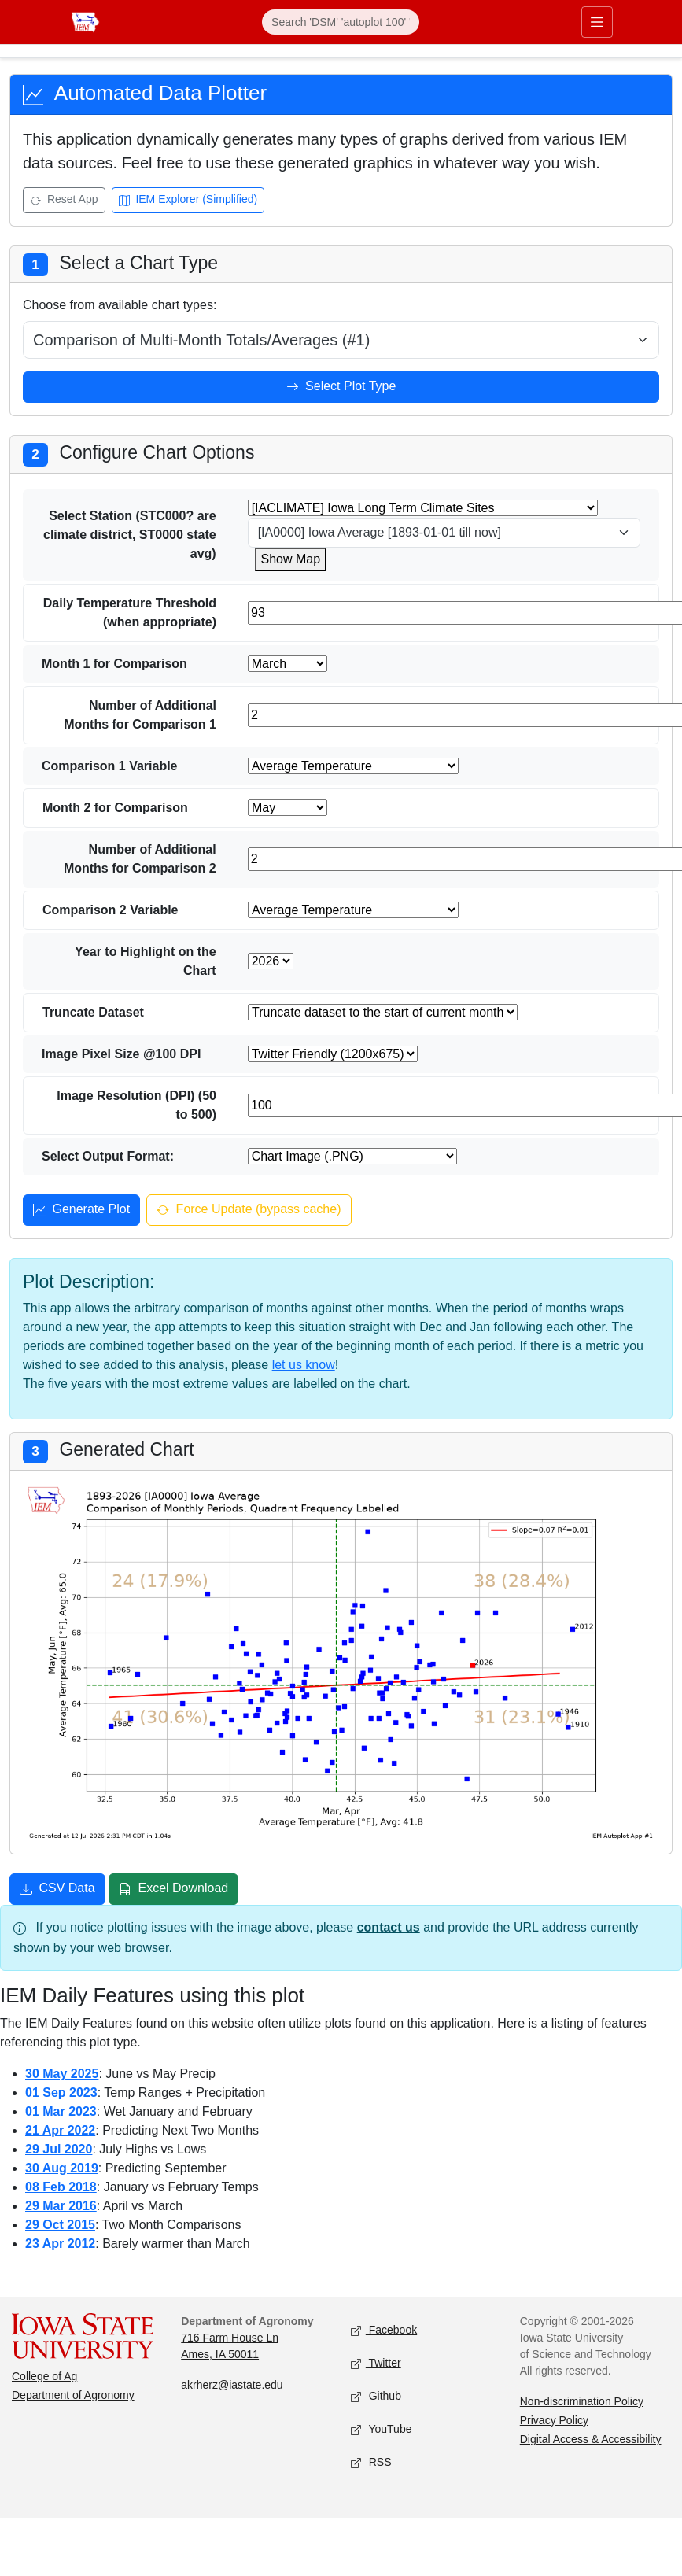 The image size is (682, 2576). What do you see at coordinates (376, 2363) in the screenshot?
I see `Twitter` at bounding box center [376, 2363].